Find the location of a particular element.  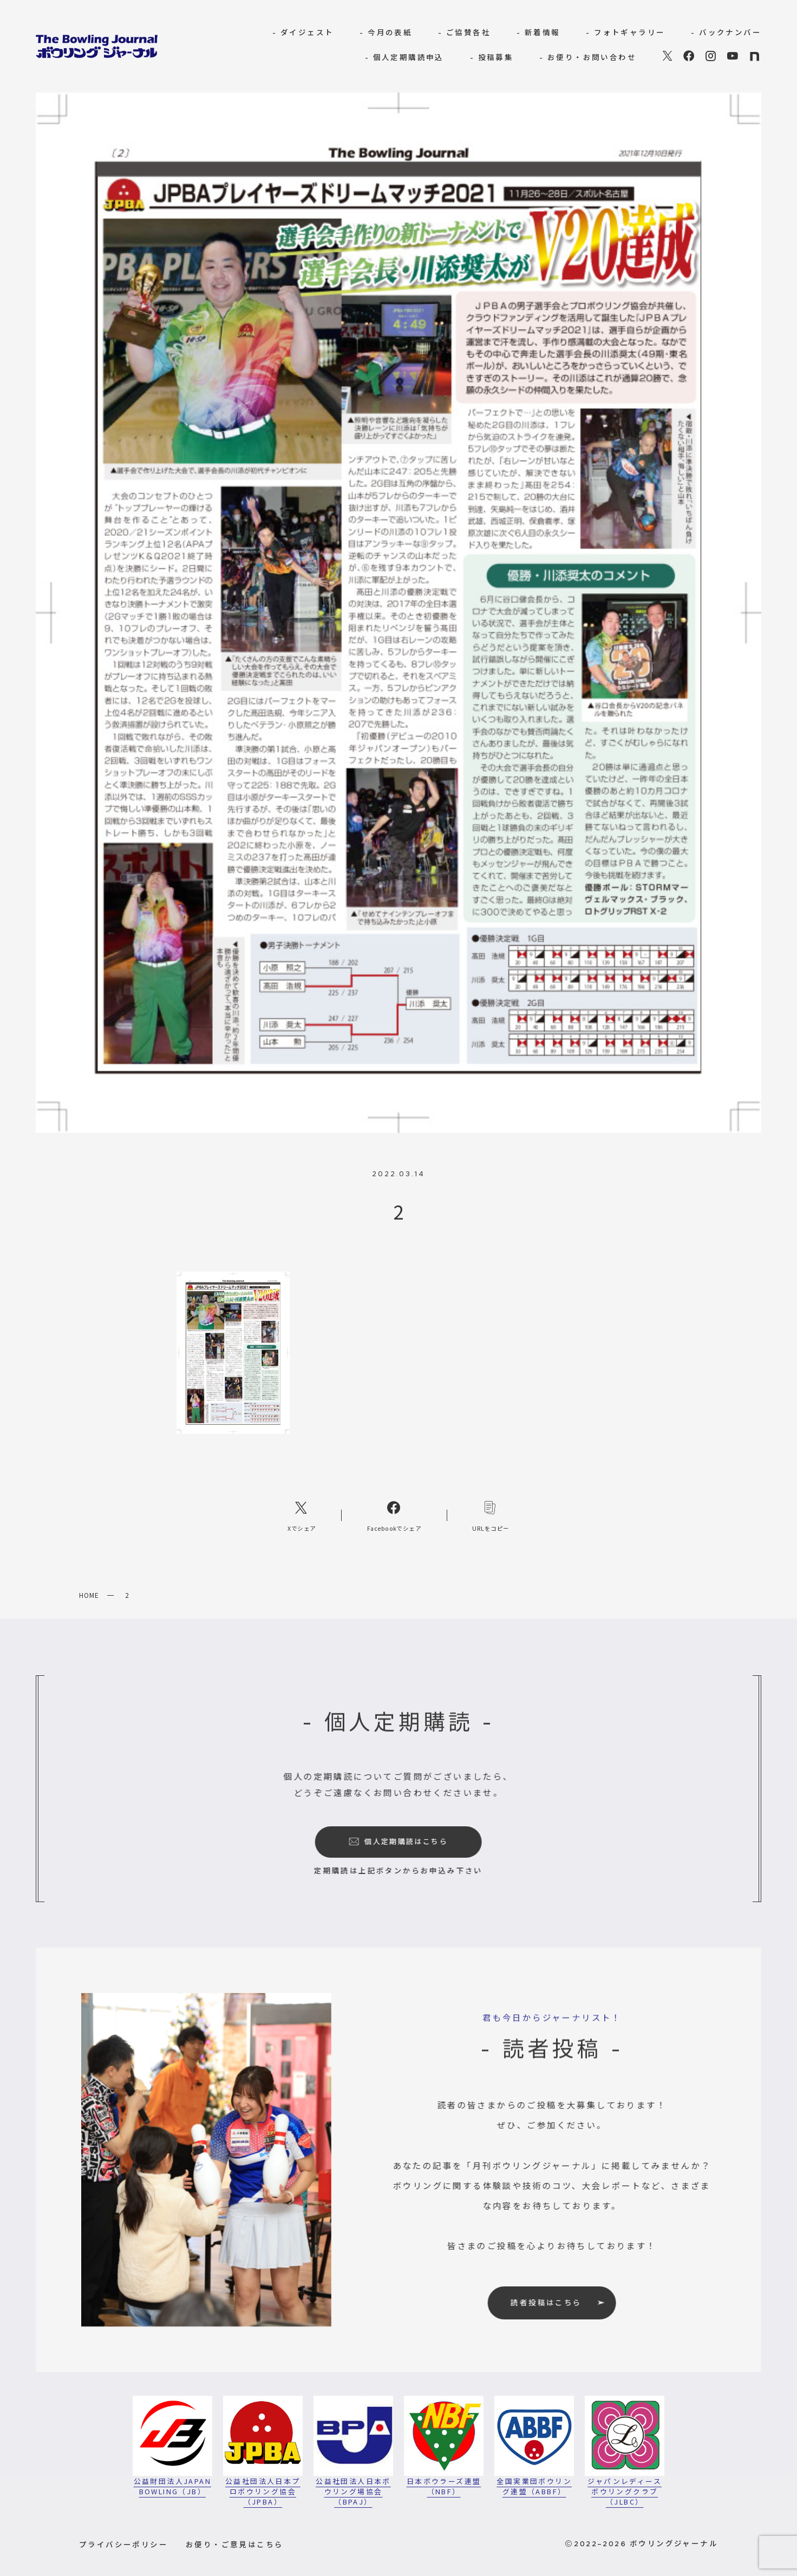

[コピーリンク] is located at coordinates (491, 1515).